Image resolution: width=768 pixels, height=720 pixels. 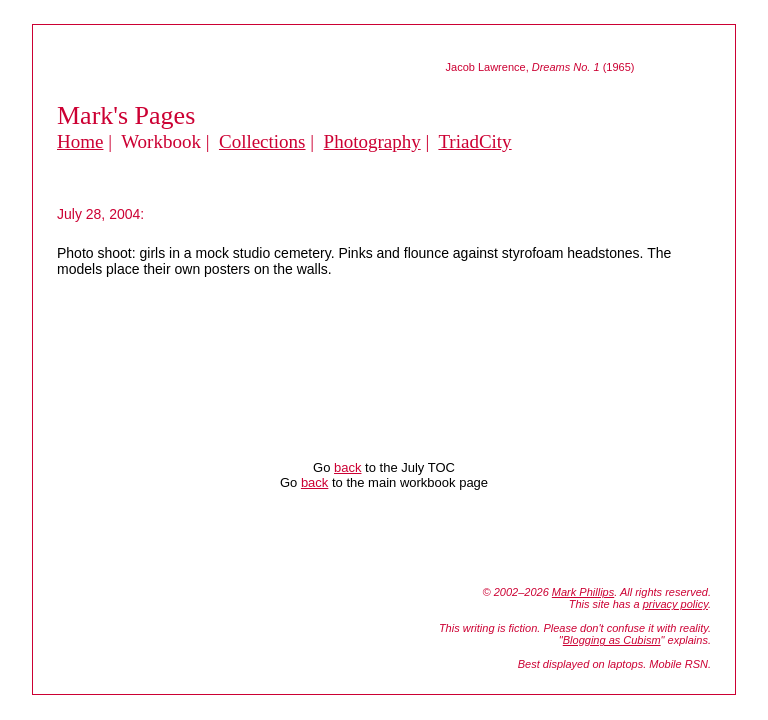 I want to click on back, so click(x=347, y=467).